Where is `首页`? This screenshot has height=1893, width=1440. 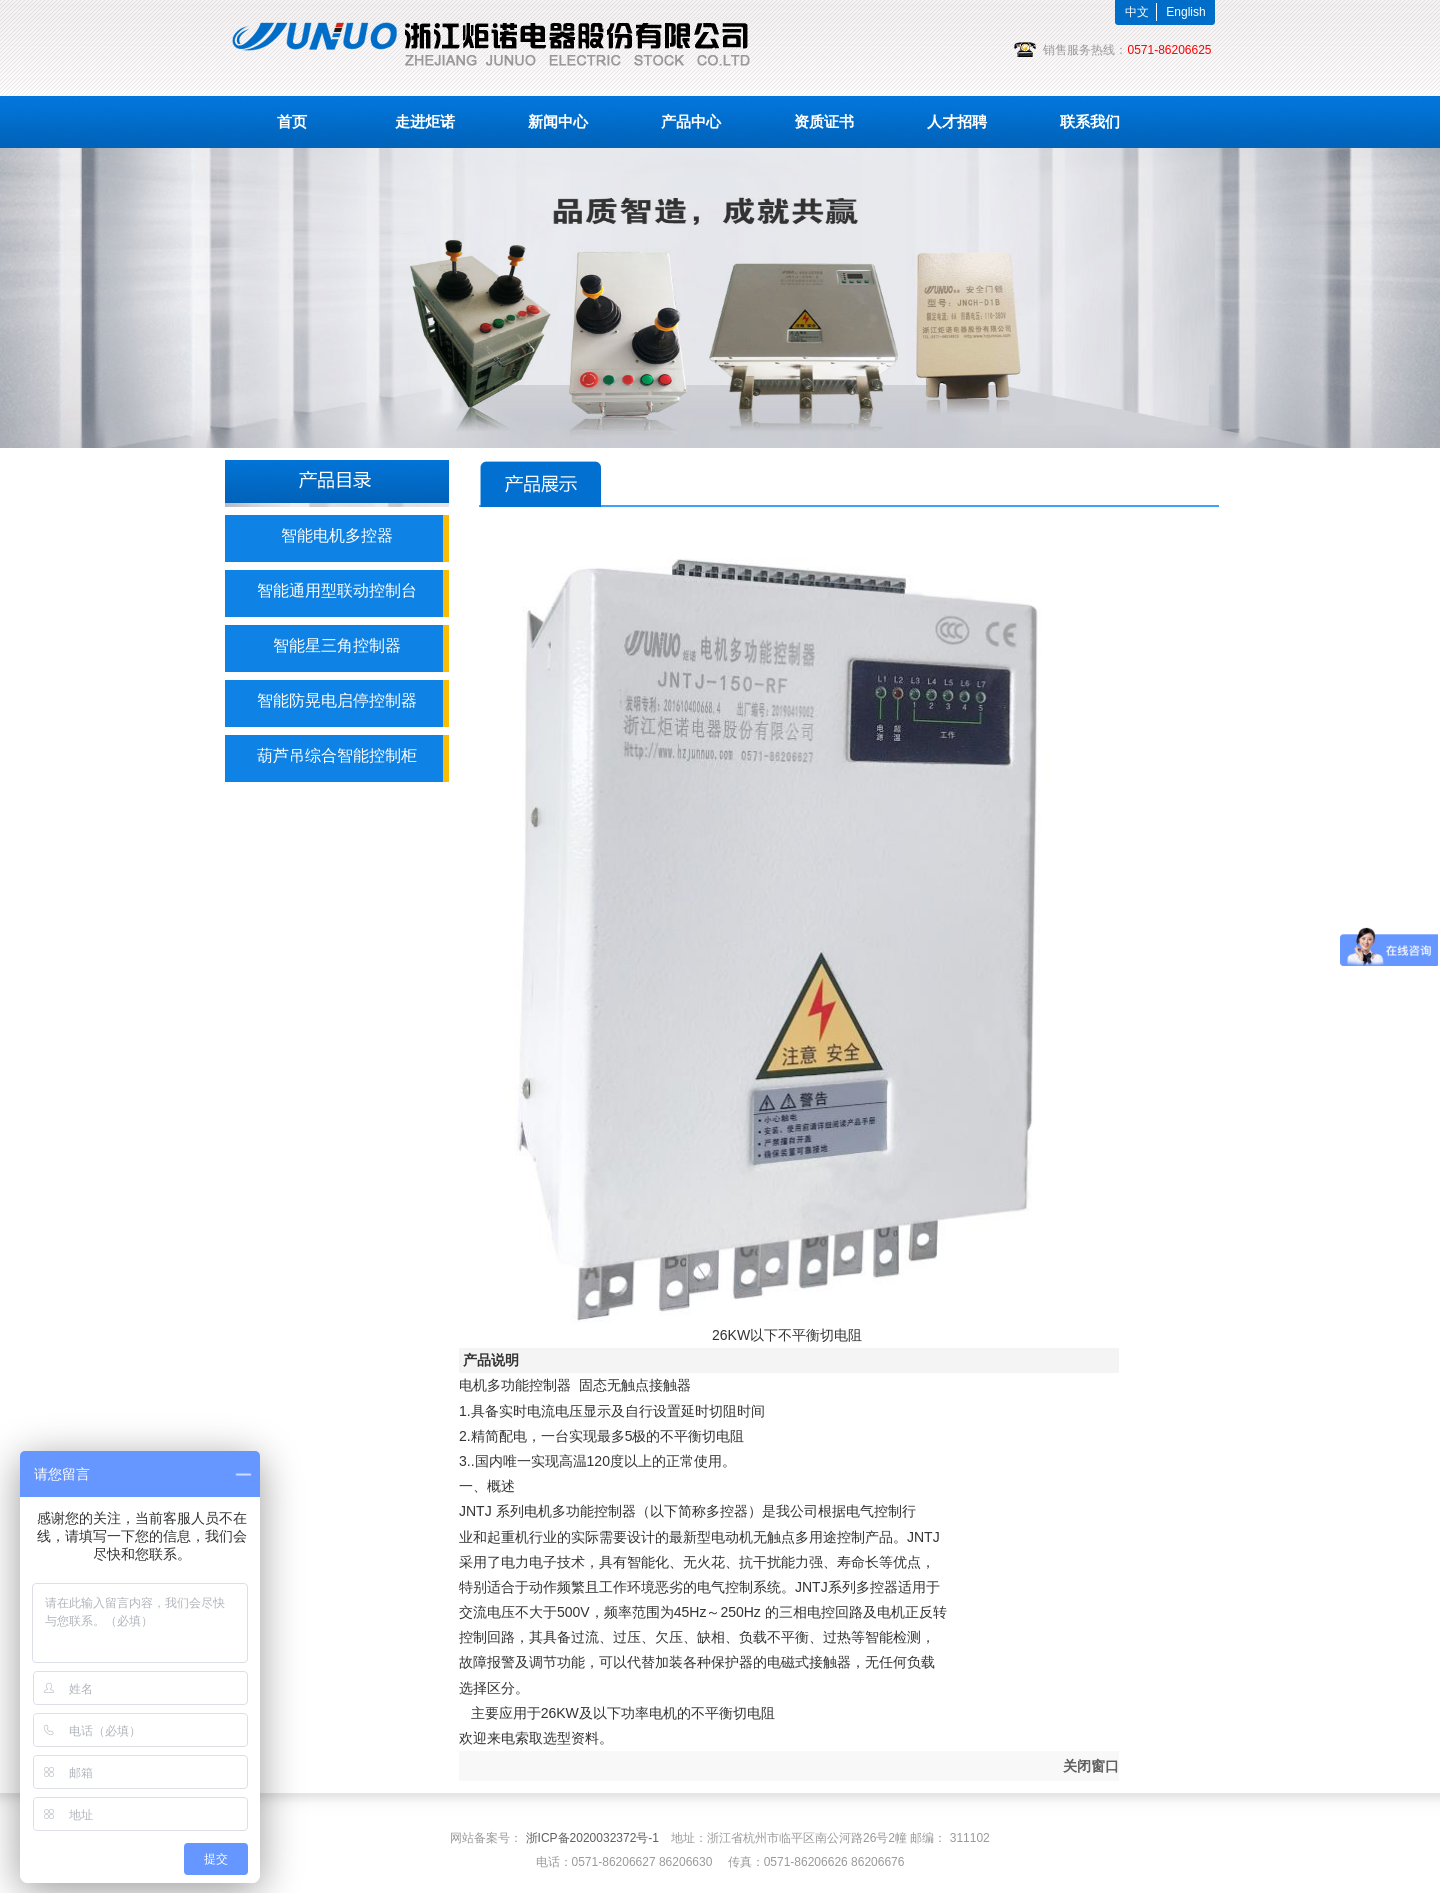
首页 is located at coordinates (292, 121).